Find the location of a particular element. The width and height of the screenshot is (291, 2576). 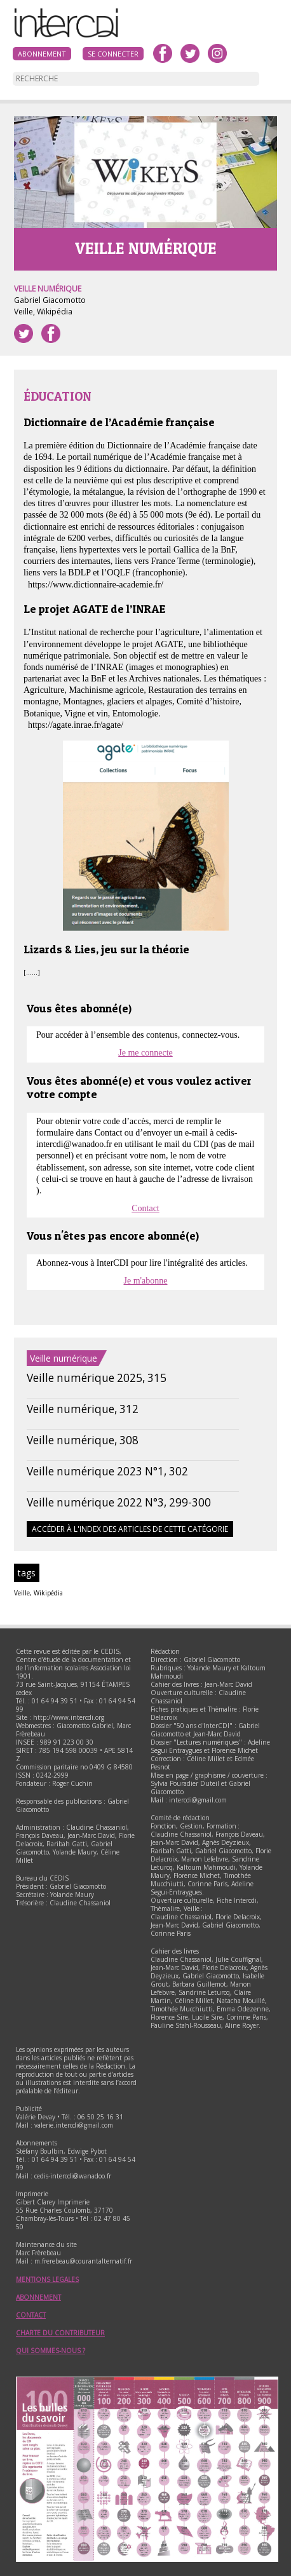

Je m'abonne is located at coordinates (145, 1280).